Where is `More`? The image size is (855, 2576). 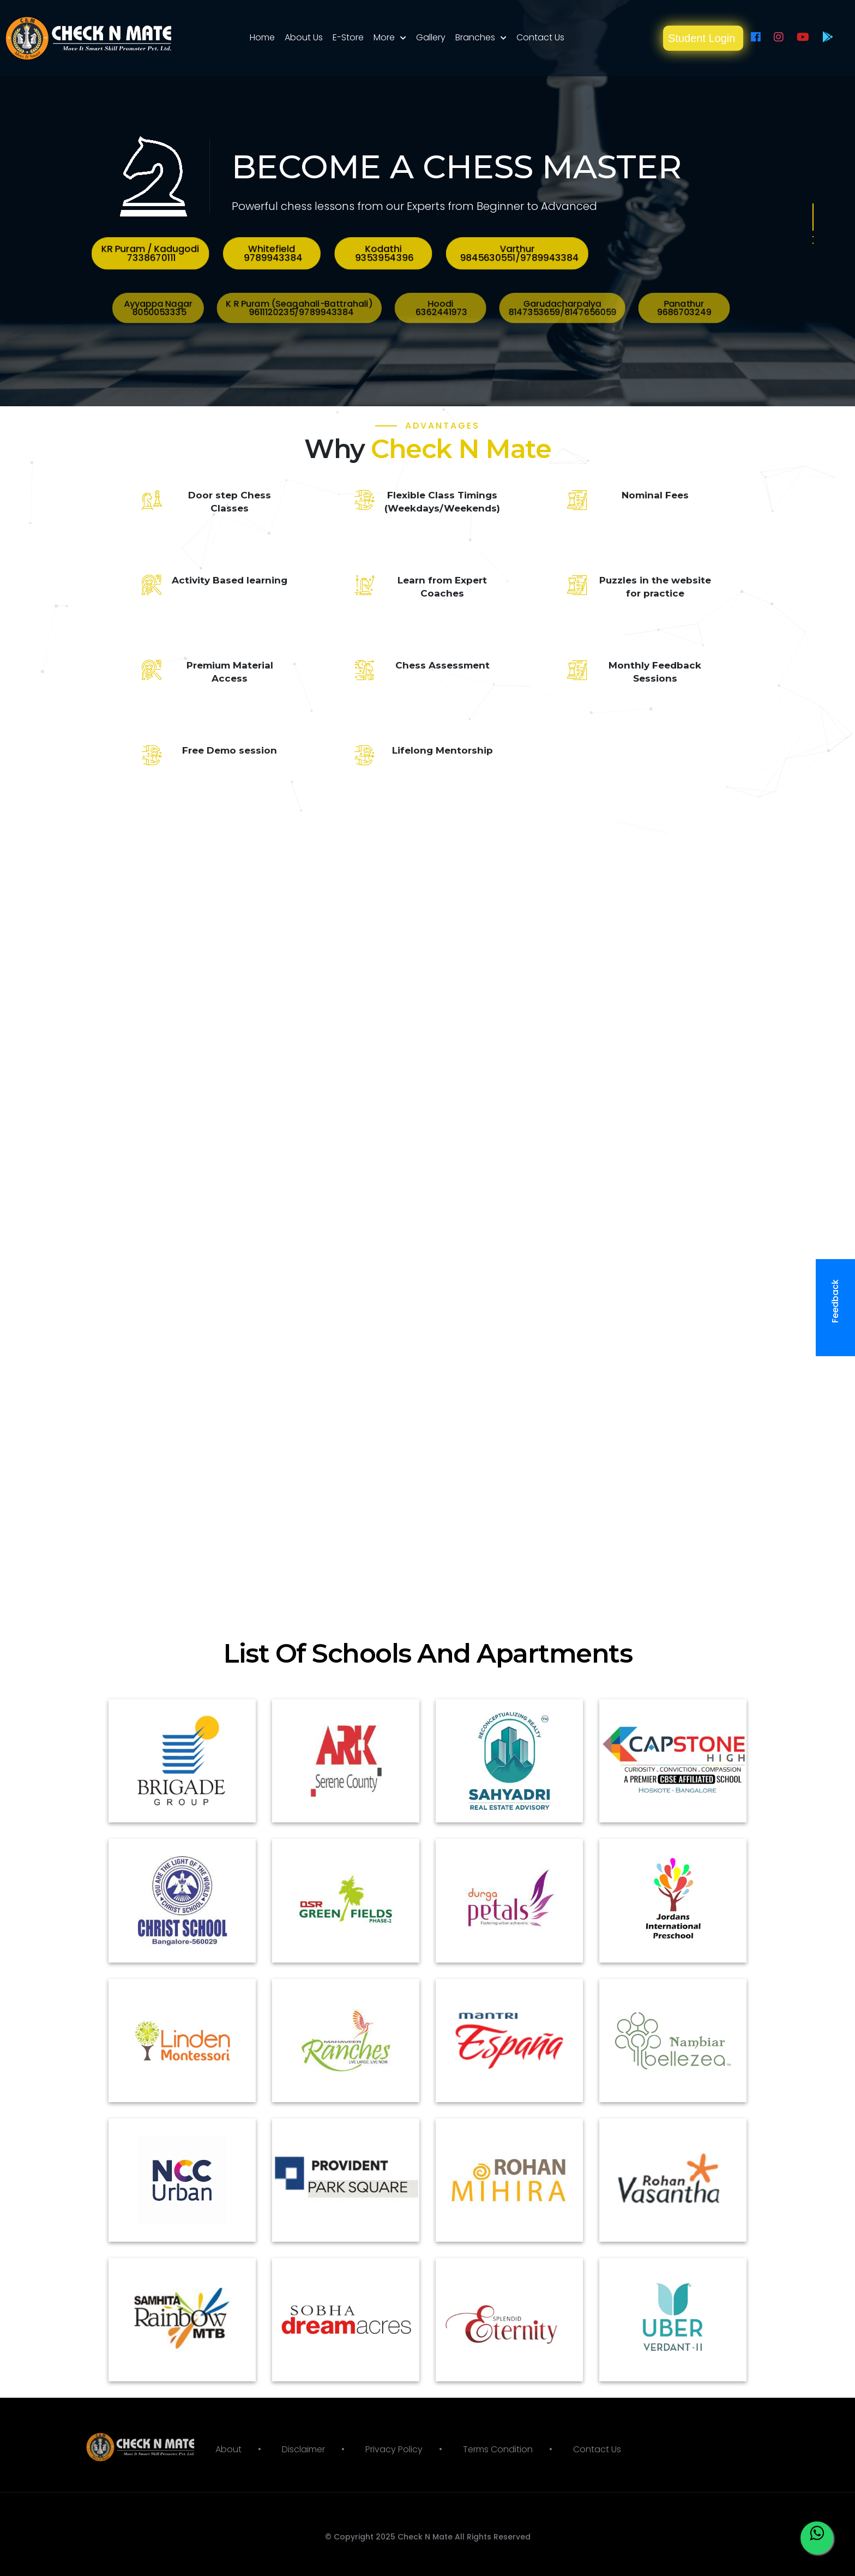
More is located at coordinates (384, 37).